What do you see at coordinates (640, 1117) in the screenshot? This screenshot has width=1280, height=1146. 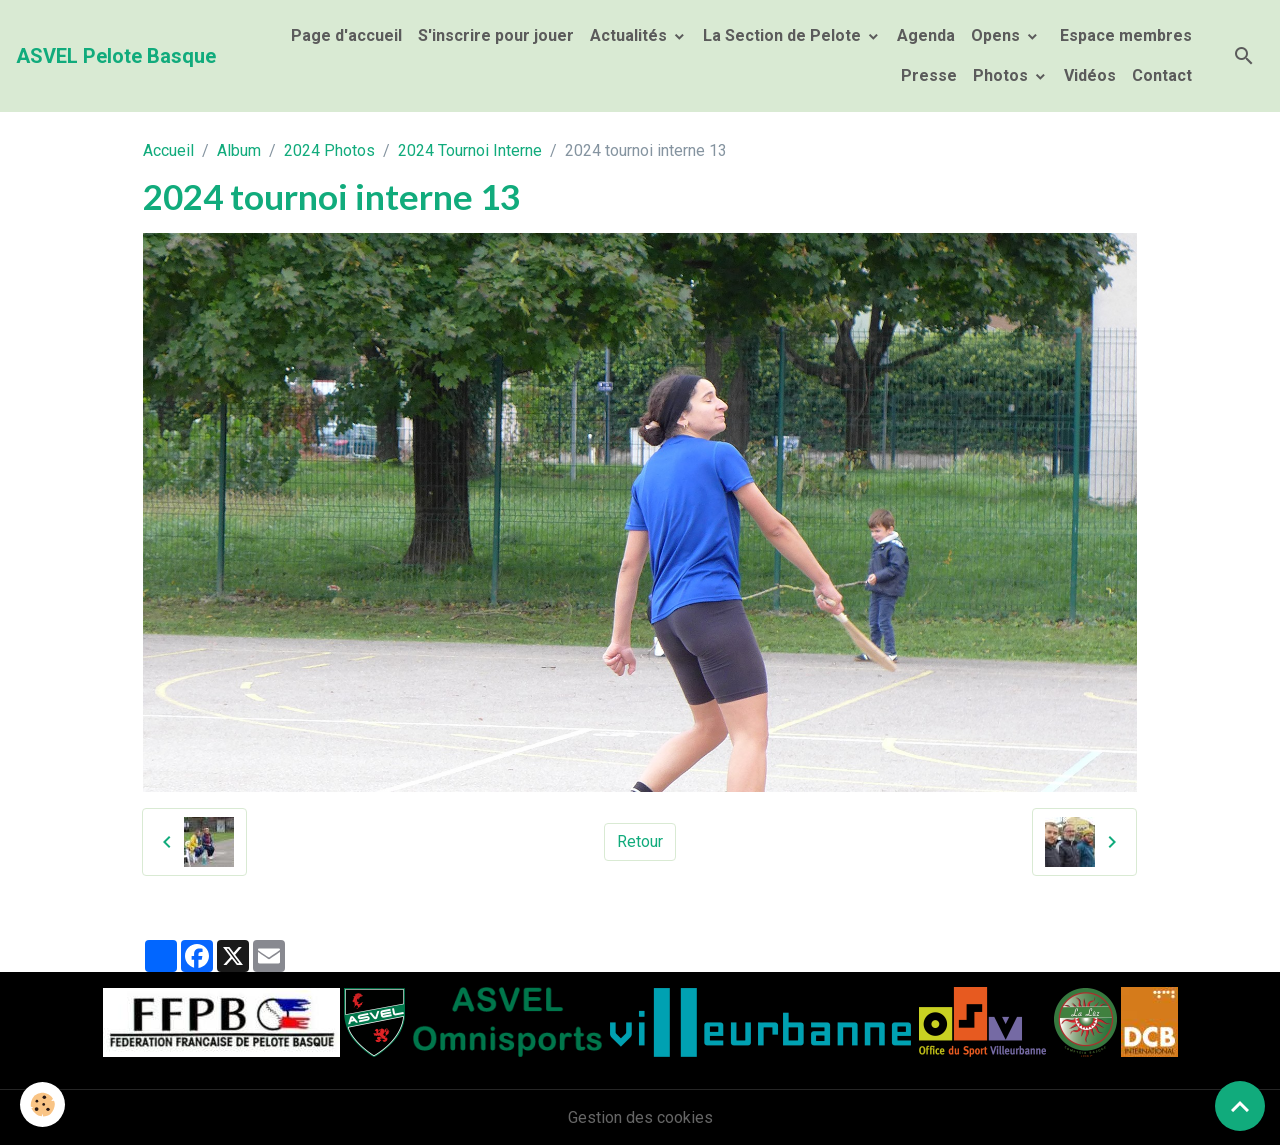 I see `Gestion des cookies` at bounding box center [640, 1117].